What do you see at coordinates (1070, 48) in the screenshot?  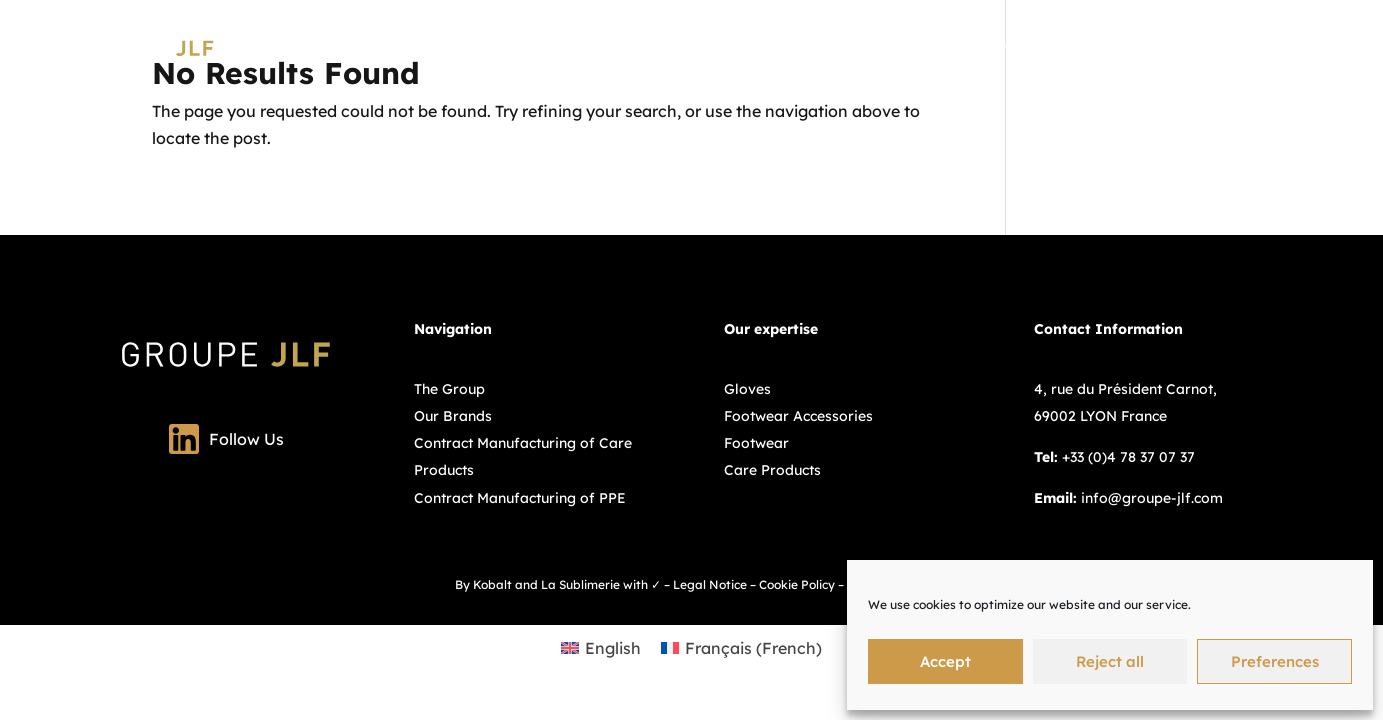 I see `Our Brands` at bounding box center [1070, 48].